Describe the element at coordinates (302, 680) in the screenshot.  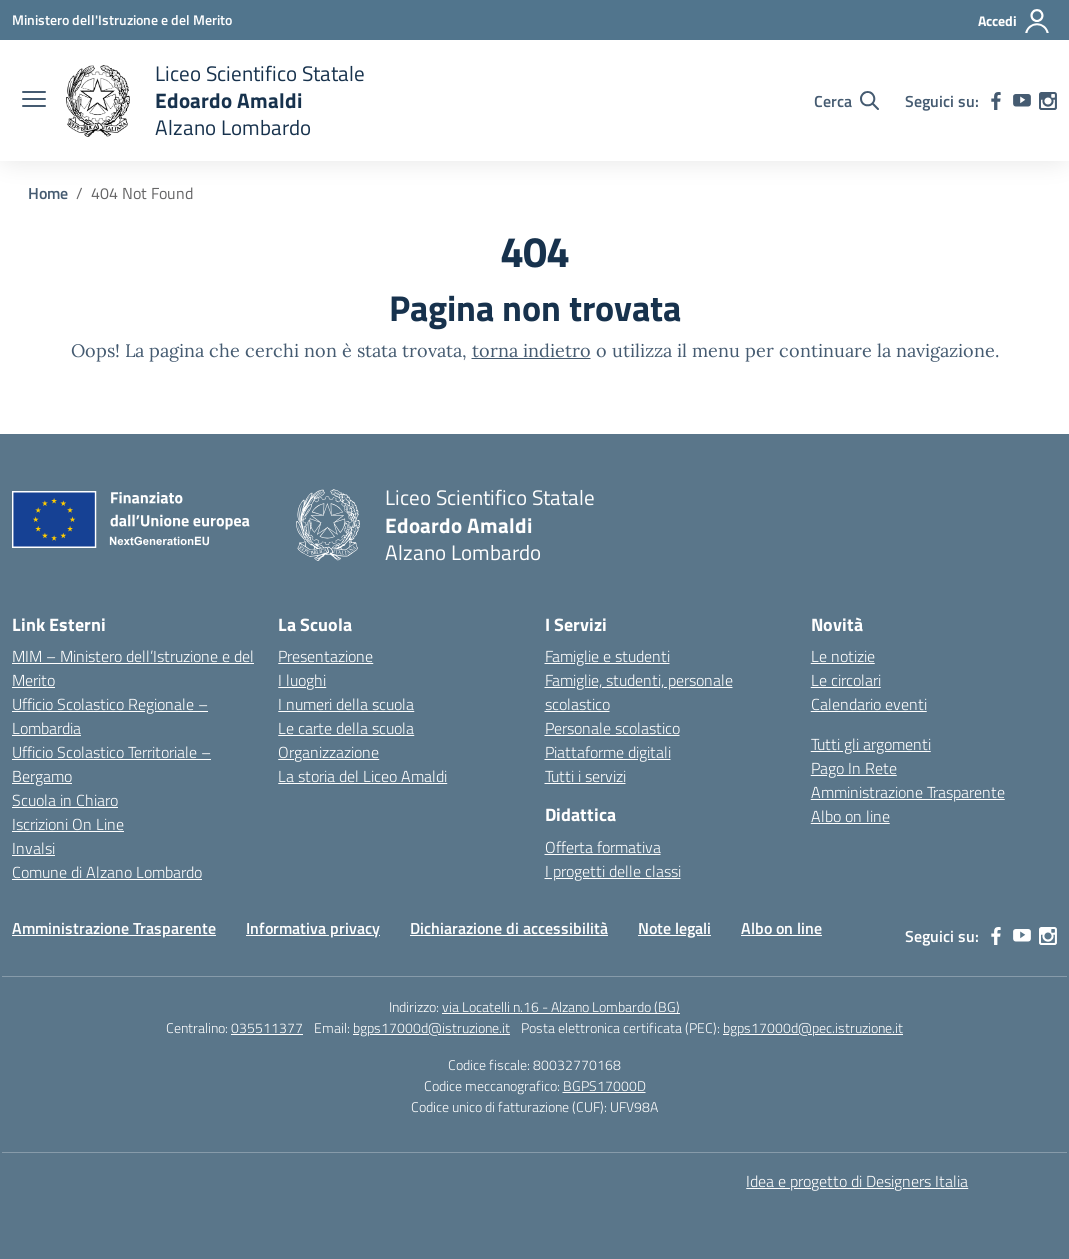
I see `I luoghi` at that location.